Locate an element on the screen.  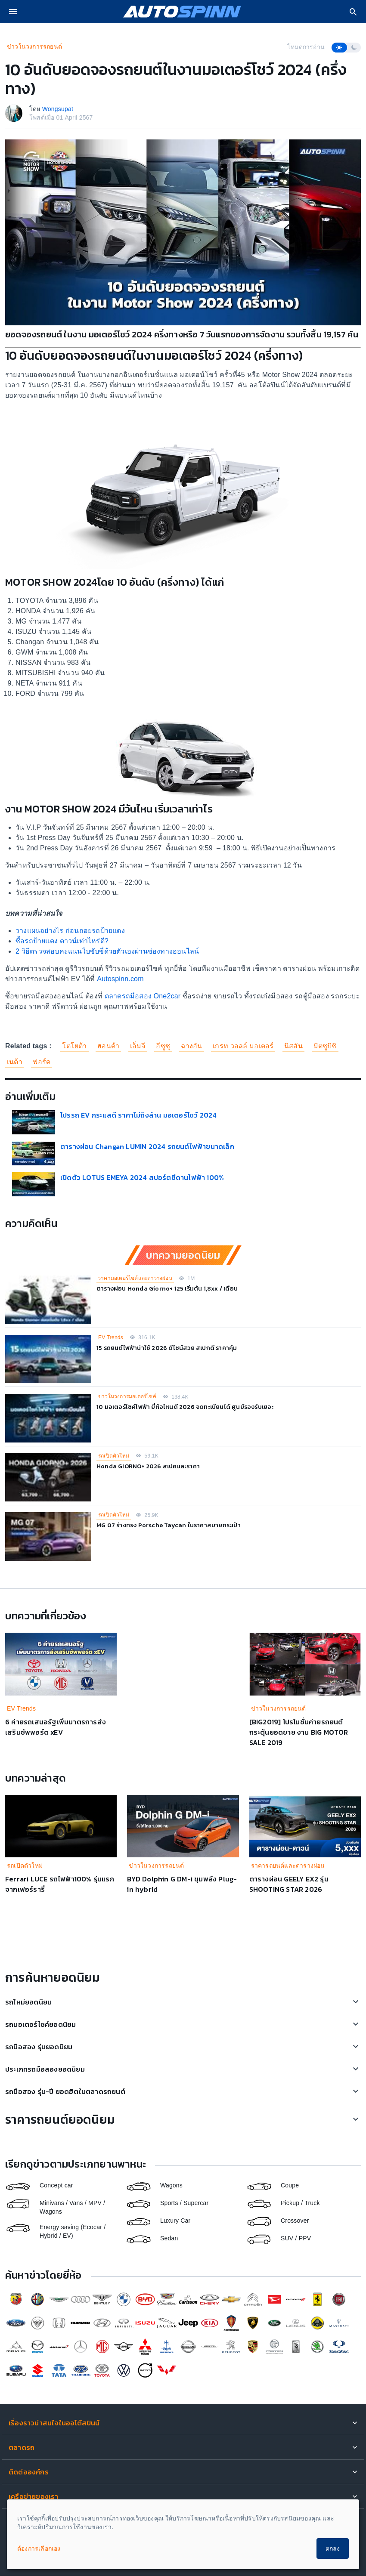
เกรท วอลล์ มอเตอร์ is located at coordinates (243, 1046).